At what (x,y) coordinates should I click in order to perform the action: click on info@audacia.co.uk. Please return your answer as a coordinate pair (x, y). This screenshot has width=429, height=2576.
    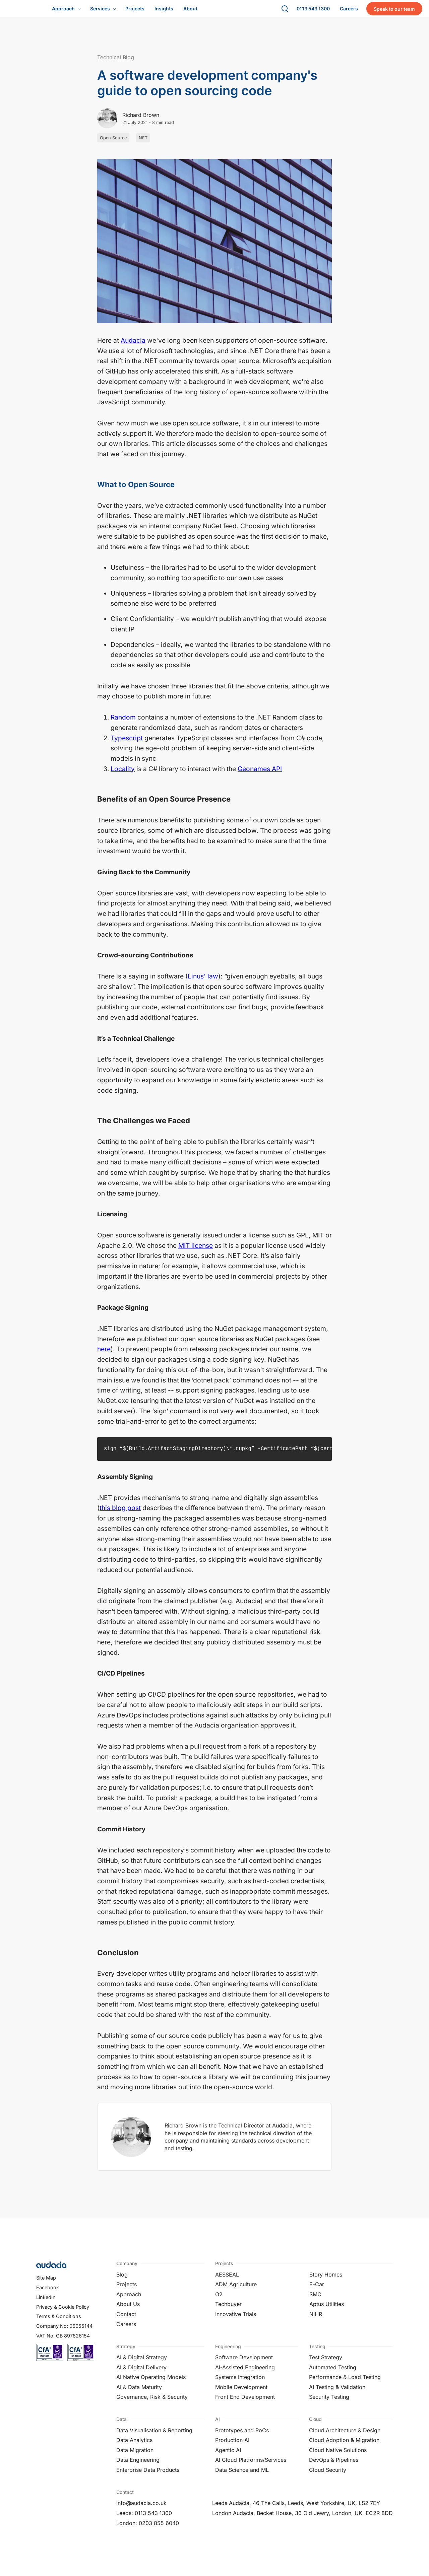
    Looking at the image, I should click on (141, 2509).